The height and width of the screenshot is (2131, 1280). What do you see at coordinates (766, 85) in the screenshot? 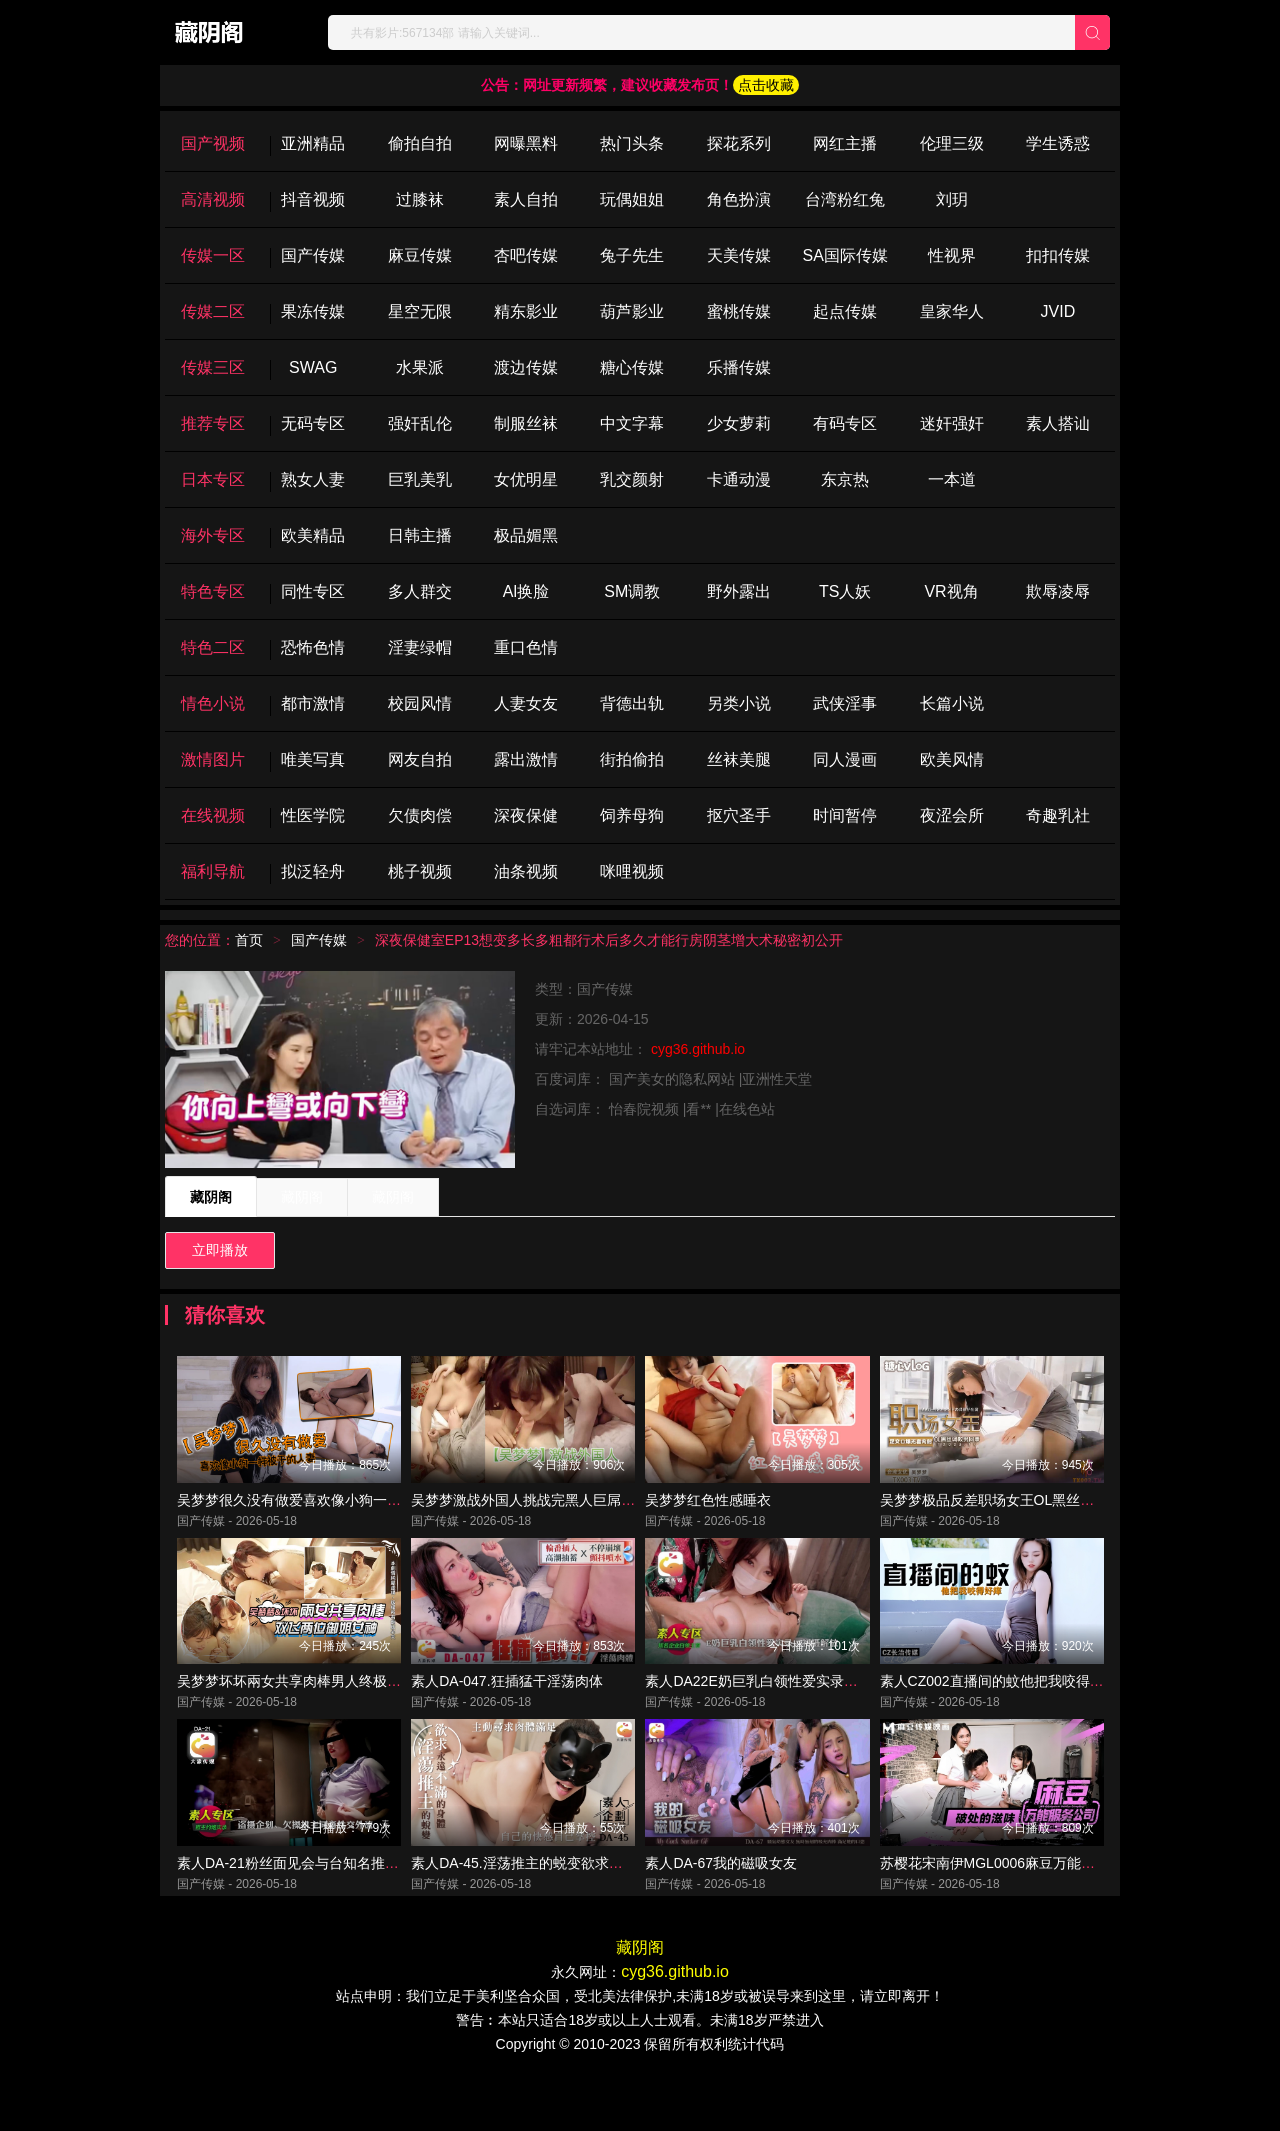
I see `点击收藏` at bounding box center [766, 85].